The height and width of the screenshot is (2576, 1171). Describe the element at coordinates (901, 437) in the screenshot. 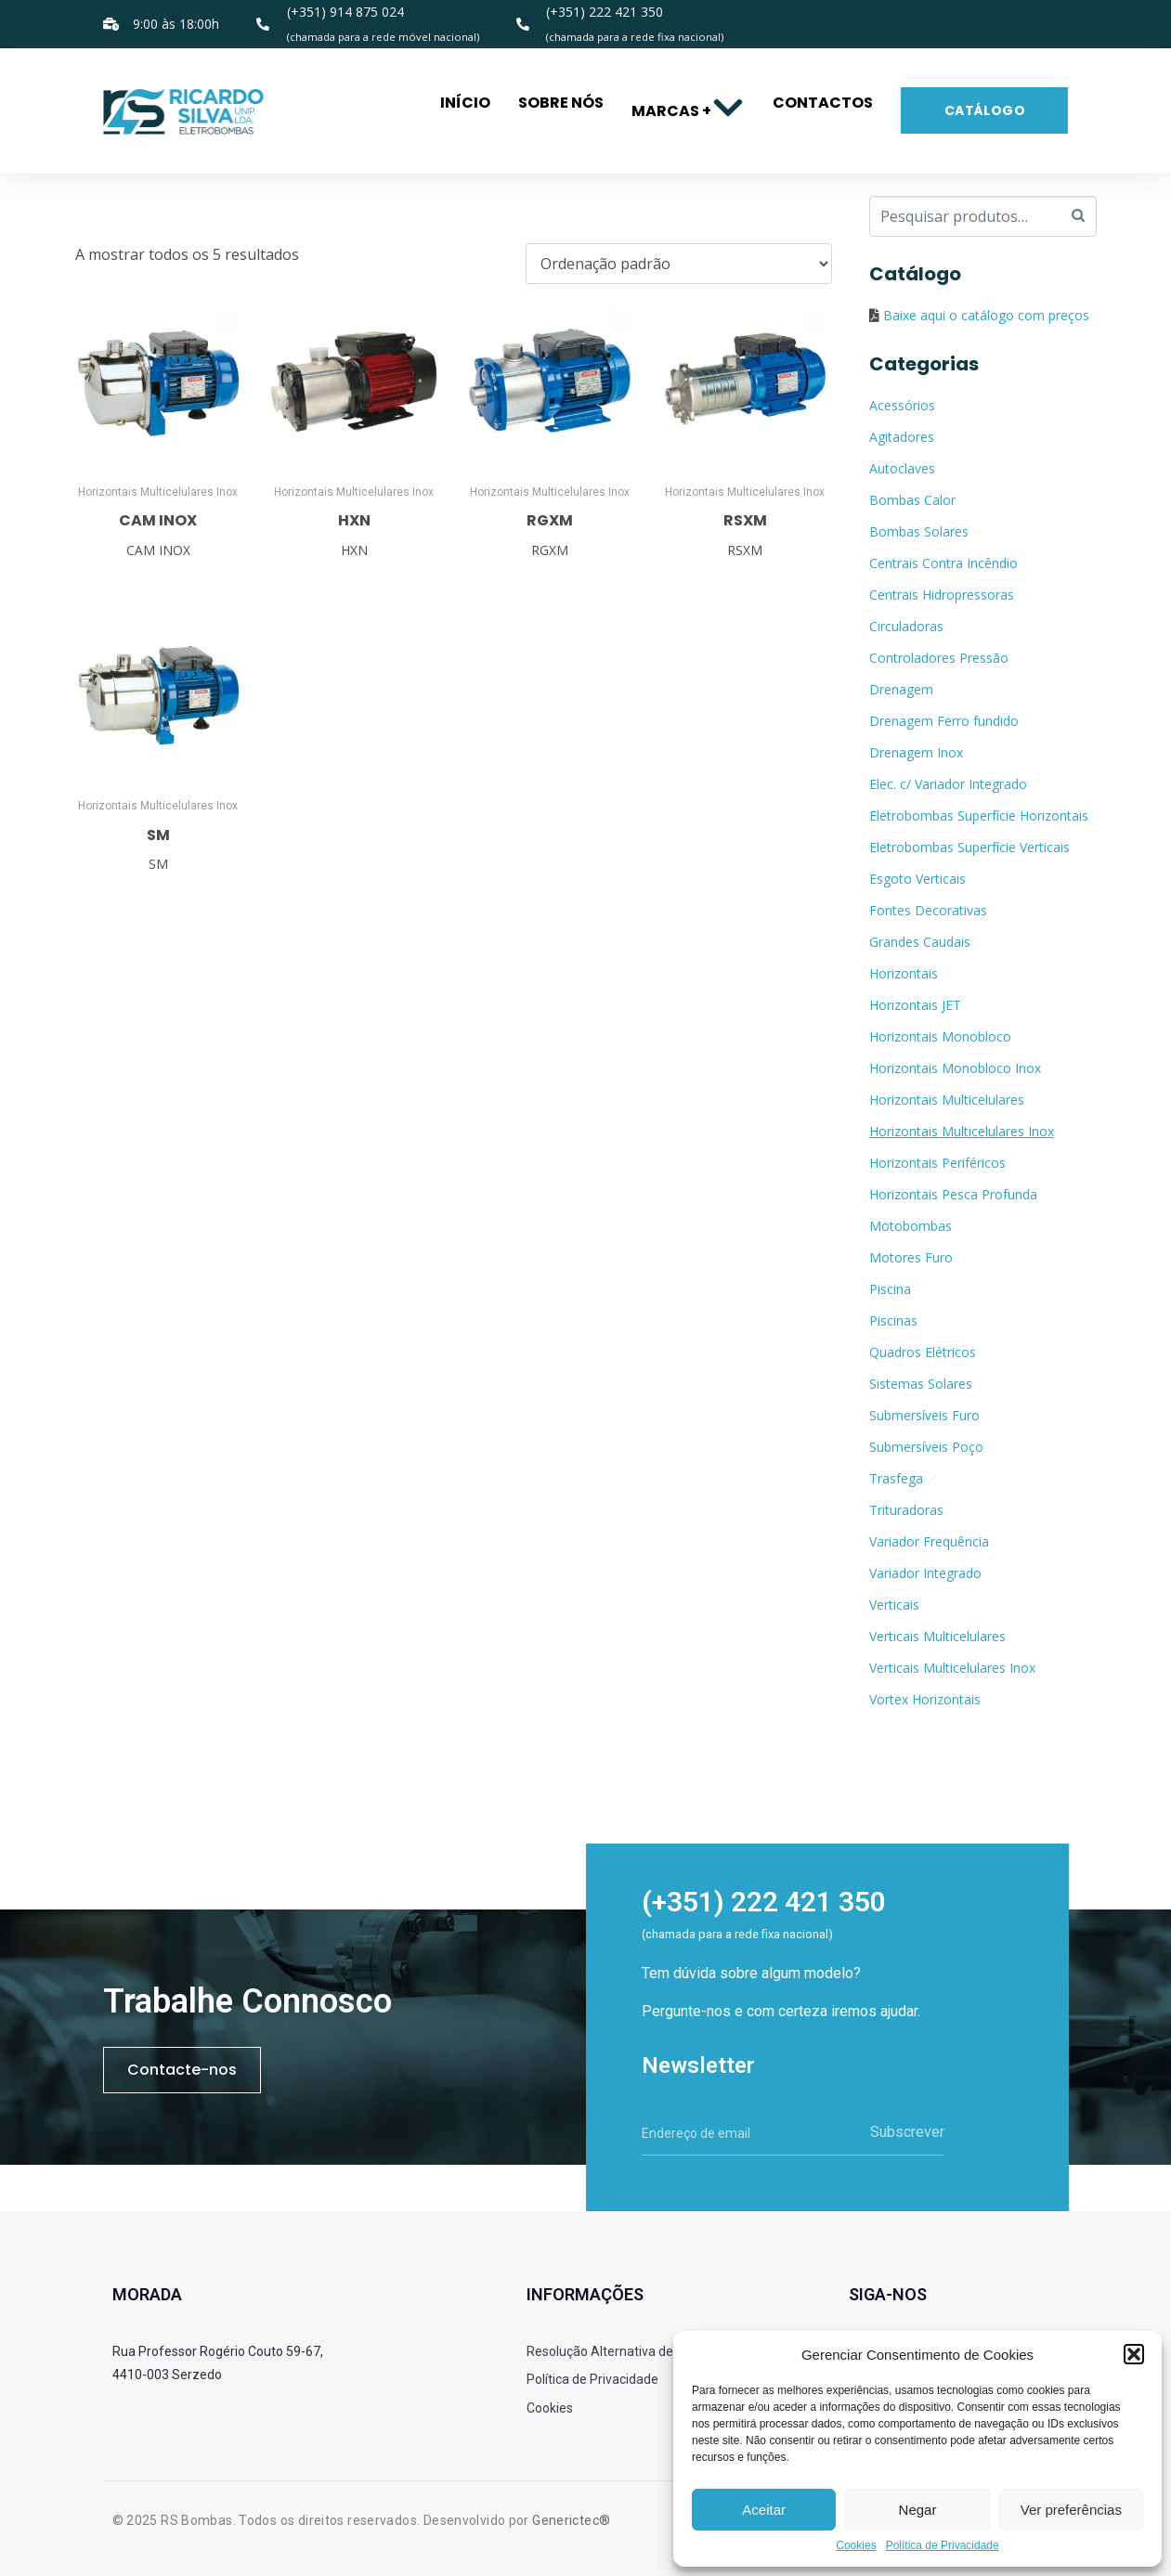

I see `Agitadores` at that location.